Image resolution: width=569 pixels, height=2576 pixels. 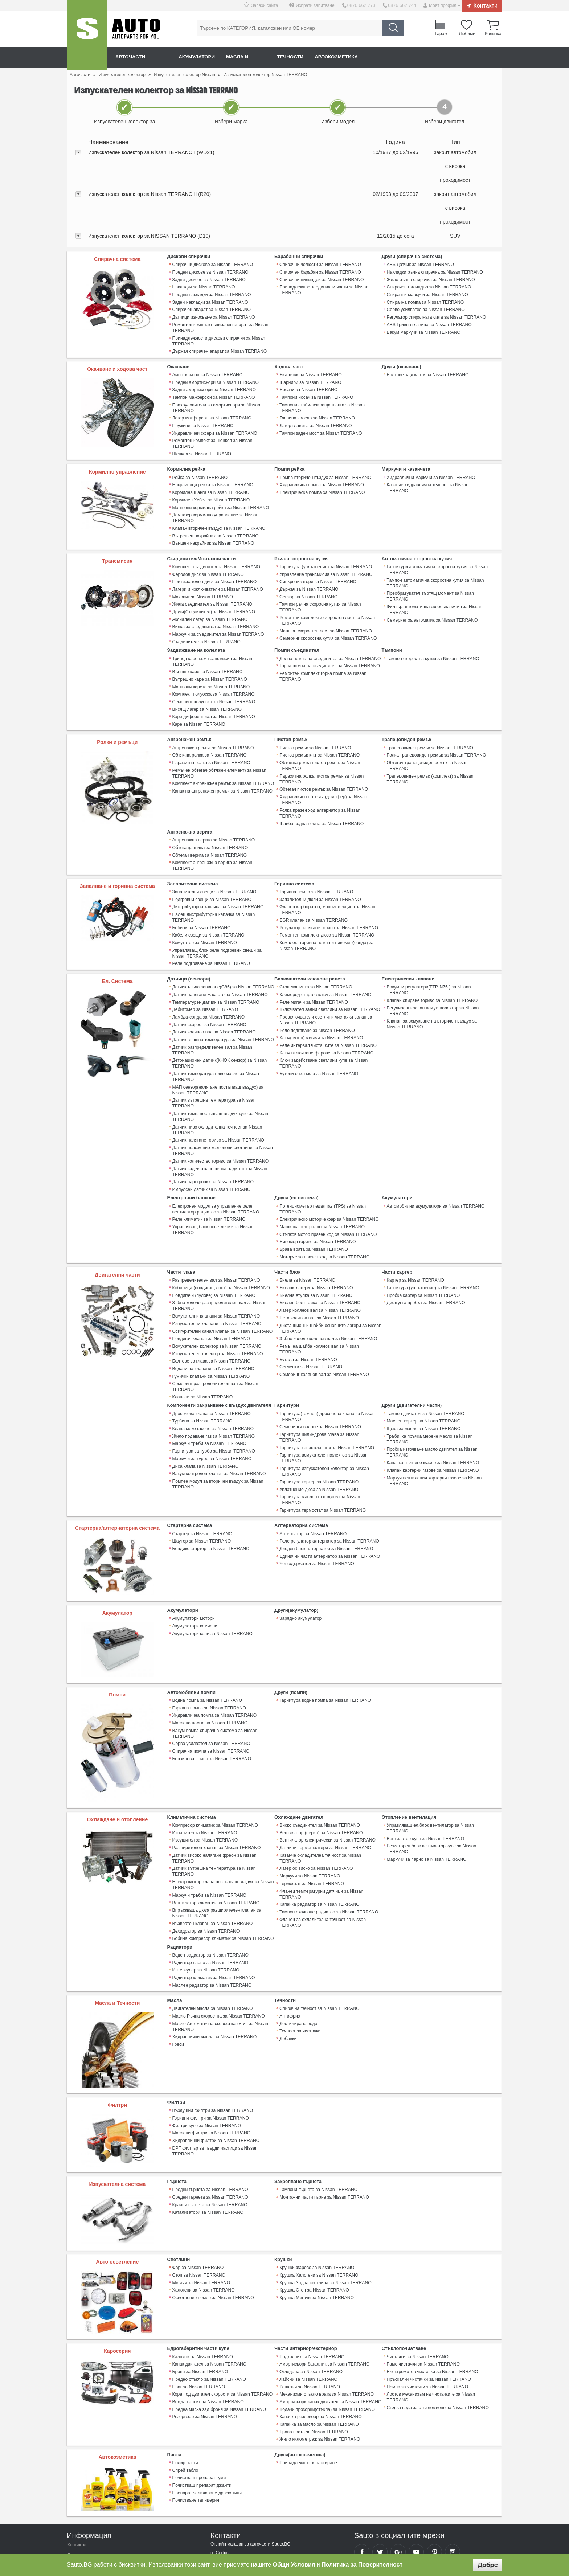 I want to click on Спирачен апарат за Nissan TERRANO, so click(x=211, y=308).